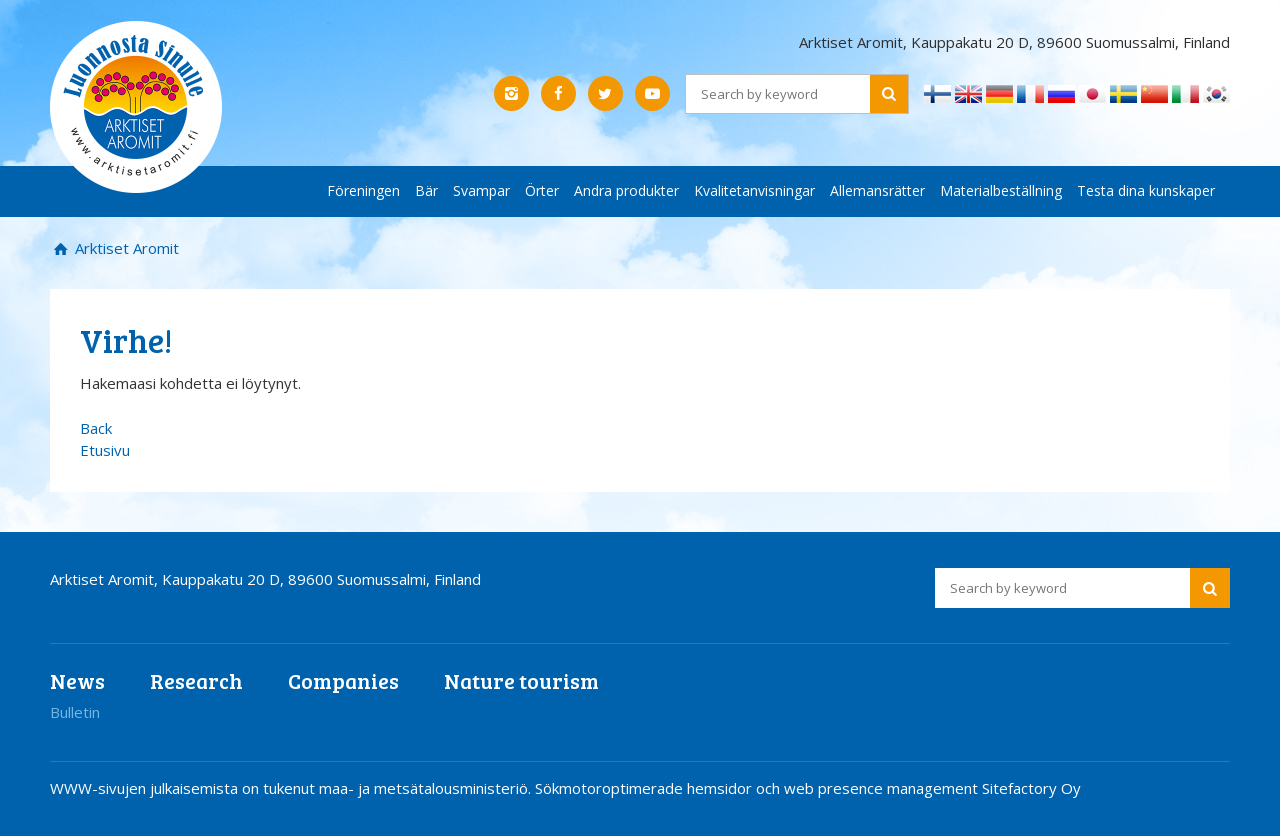  What do you see at coordinates (808, 788) in the screenshot?
I see `Sökmotoroptimerade hemsidor och web presence management Sitefactory Oy` at bounding box center [808, 788].